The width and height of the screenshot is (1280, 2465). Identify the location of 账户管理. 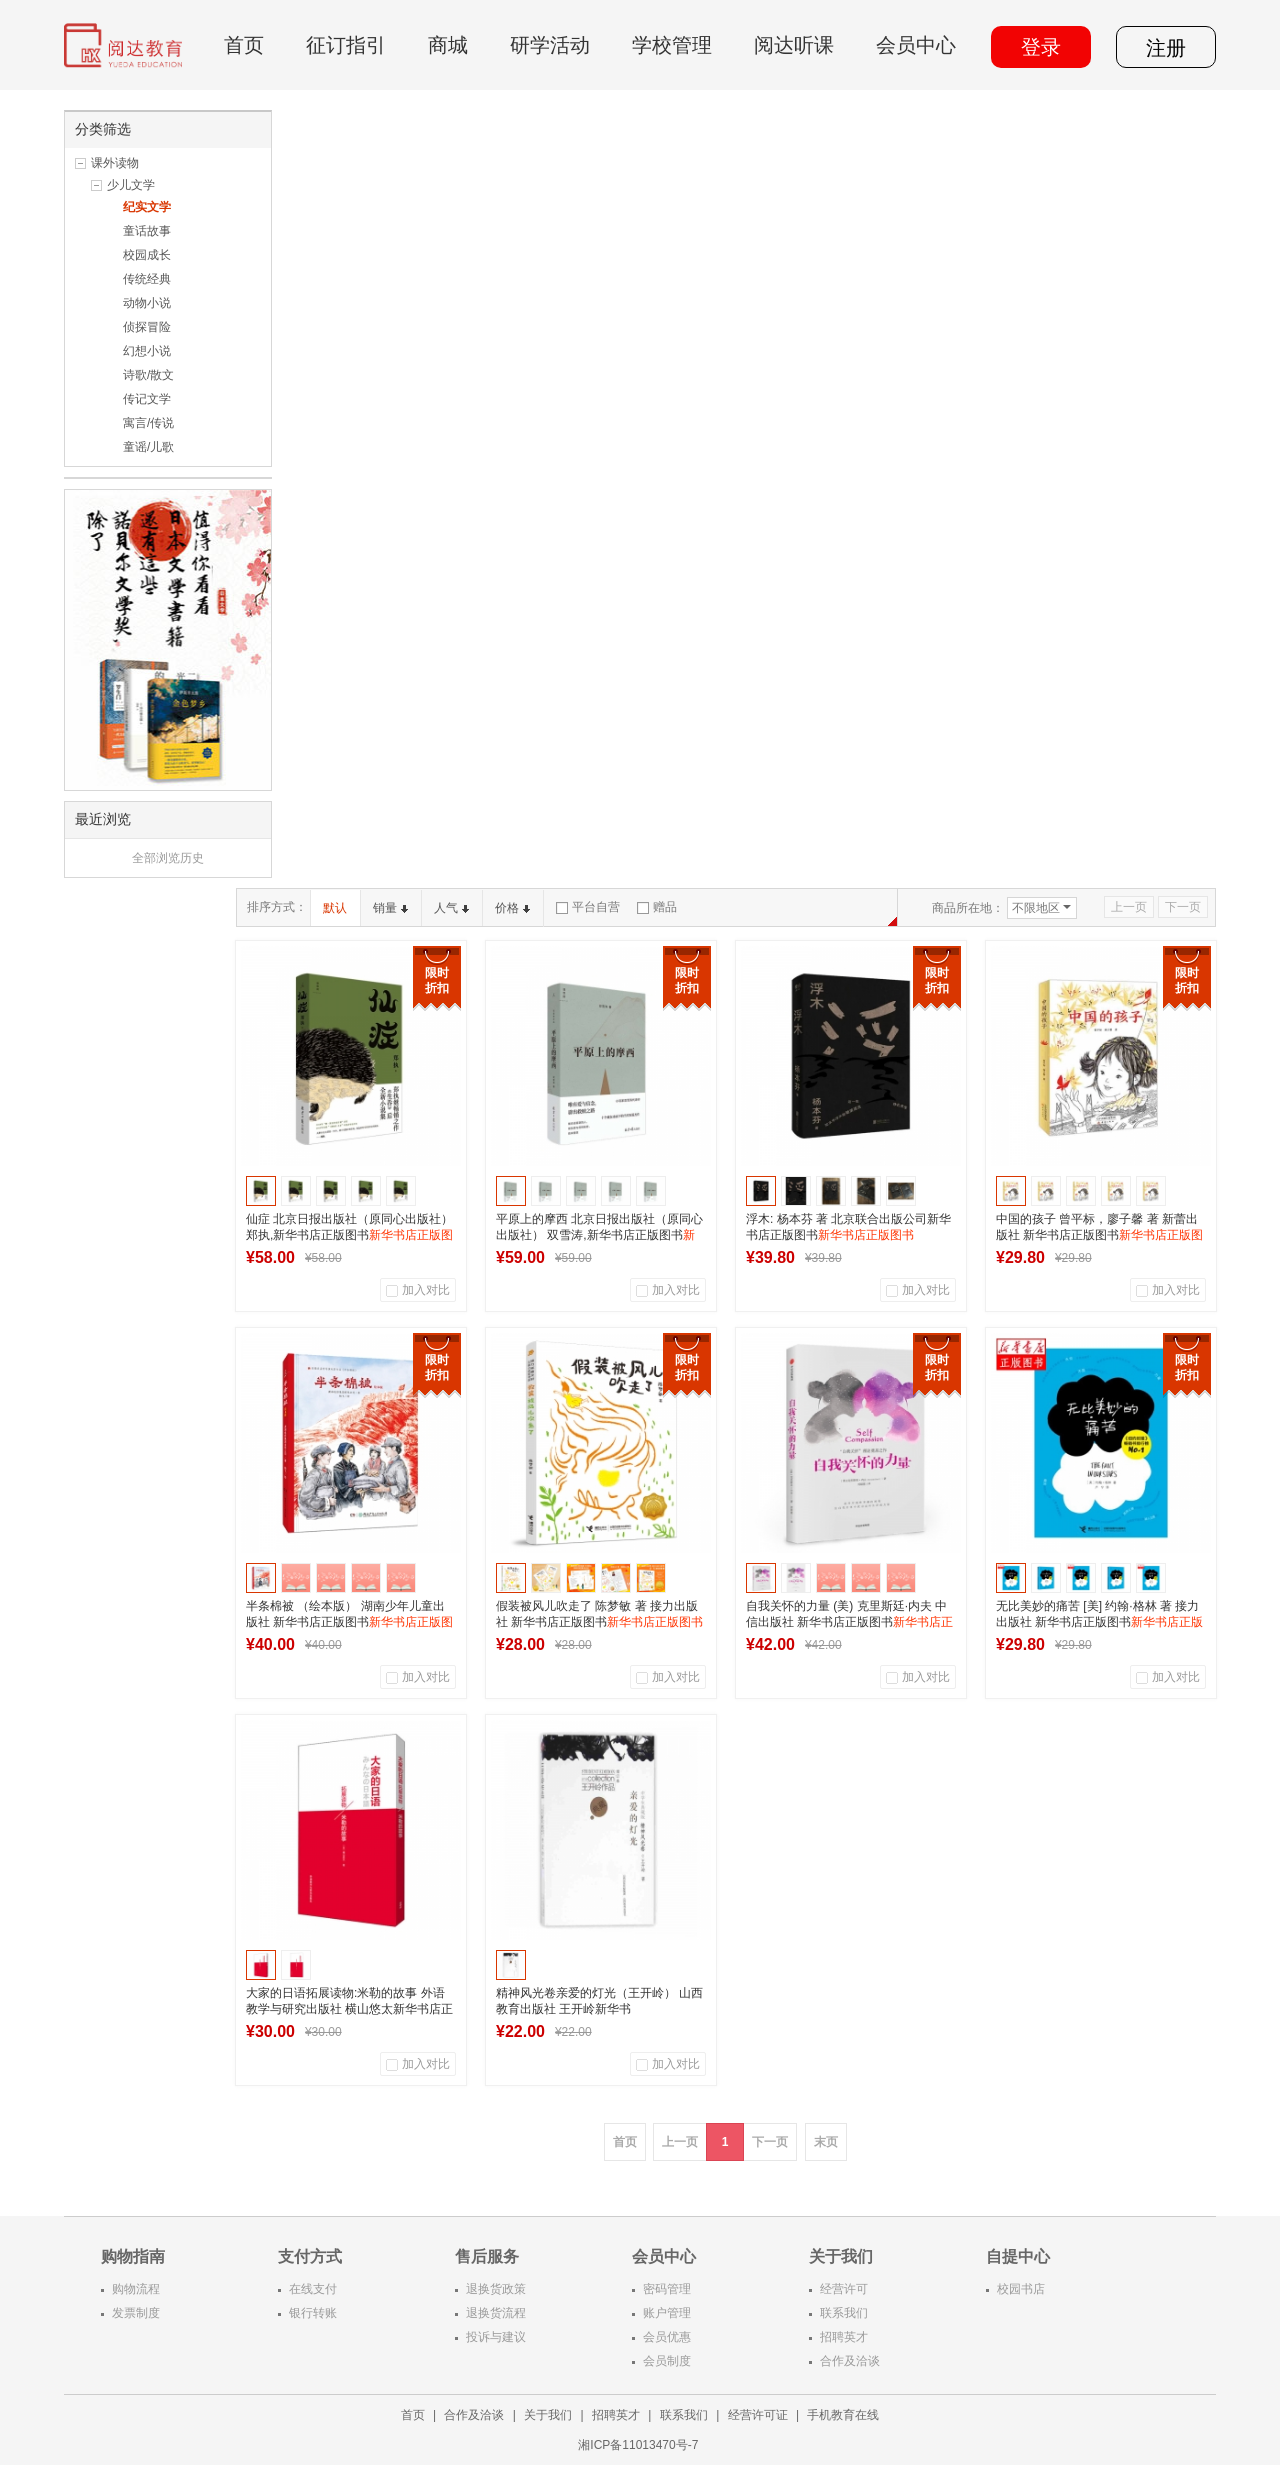
(667, 2313).